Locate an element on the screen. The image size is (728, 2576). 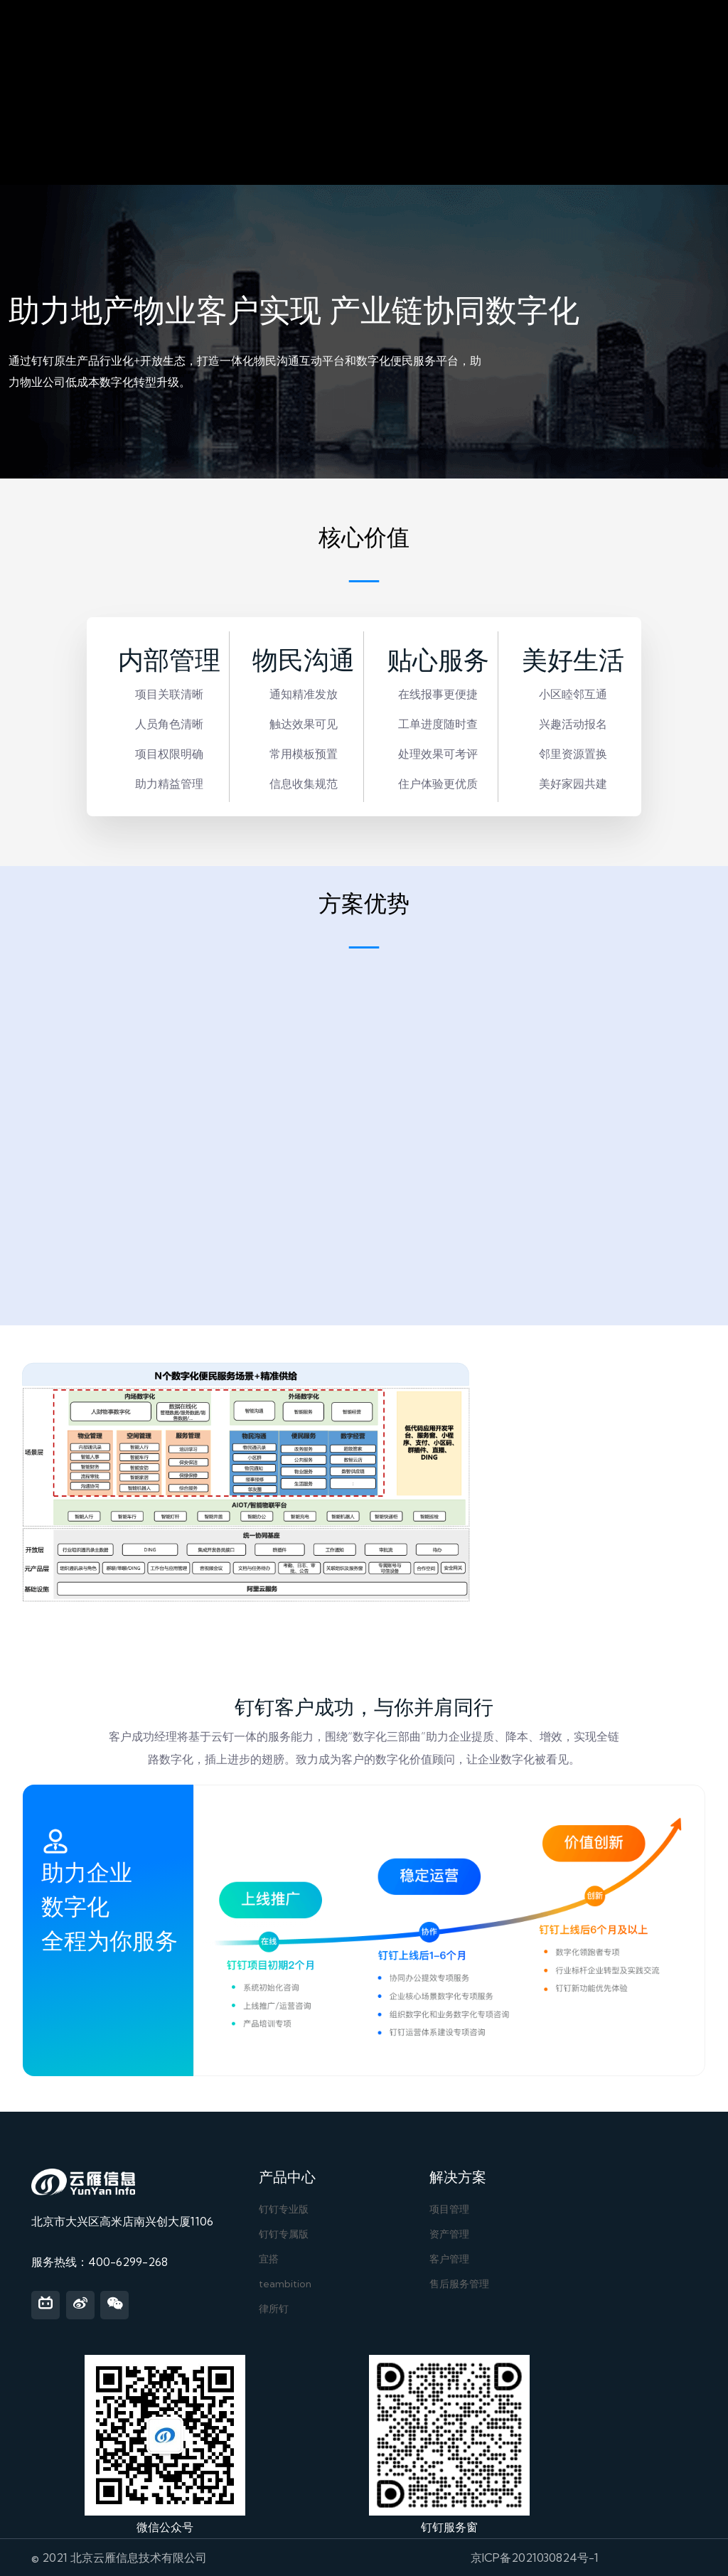
资产管理 is located at coordinates (449, 2234).